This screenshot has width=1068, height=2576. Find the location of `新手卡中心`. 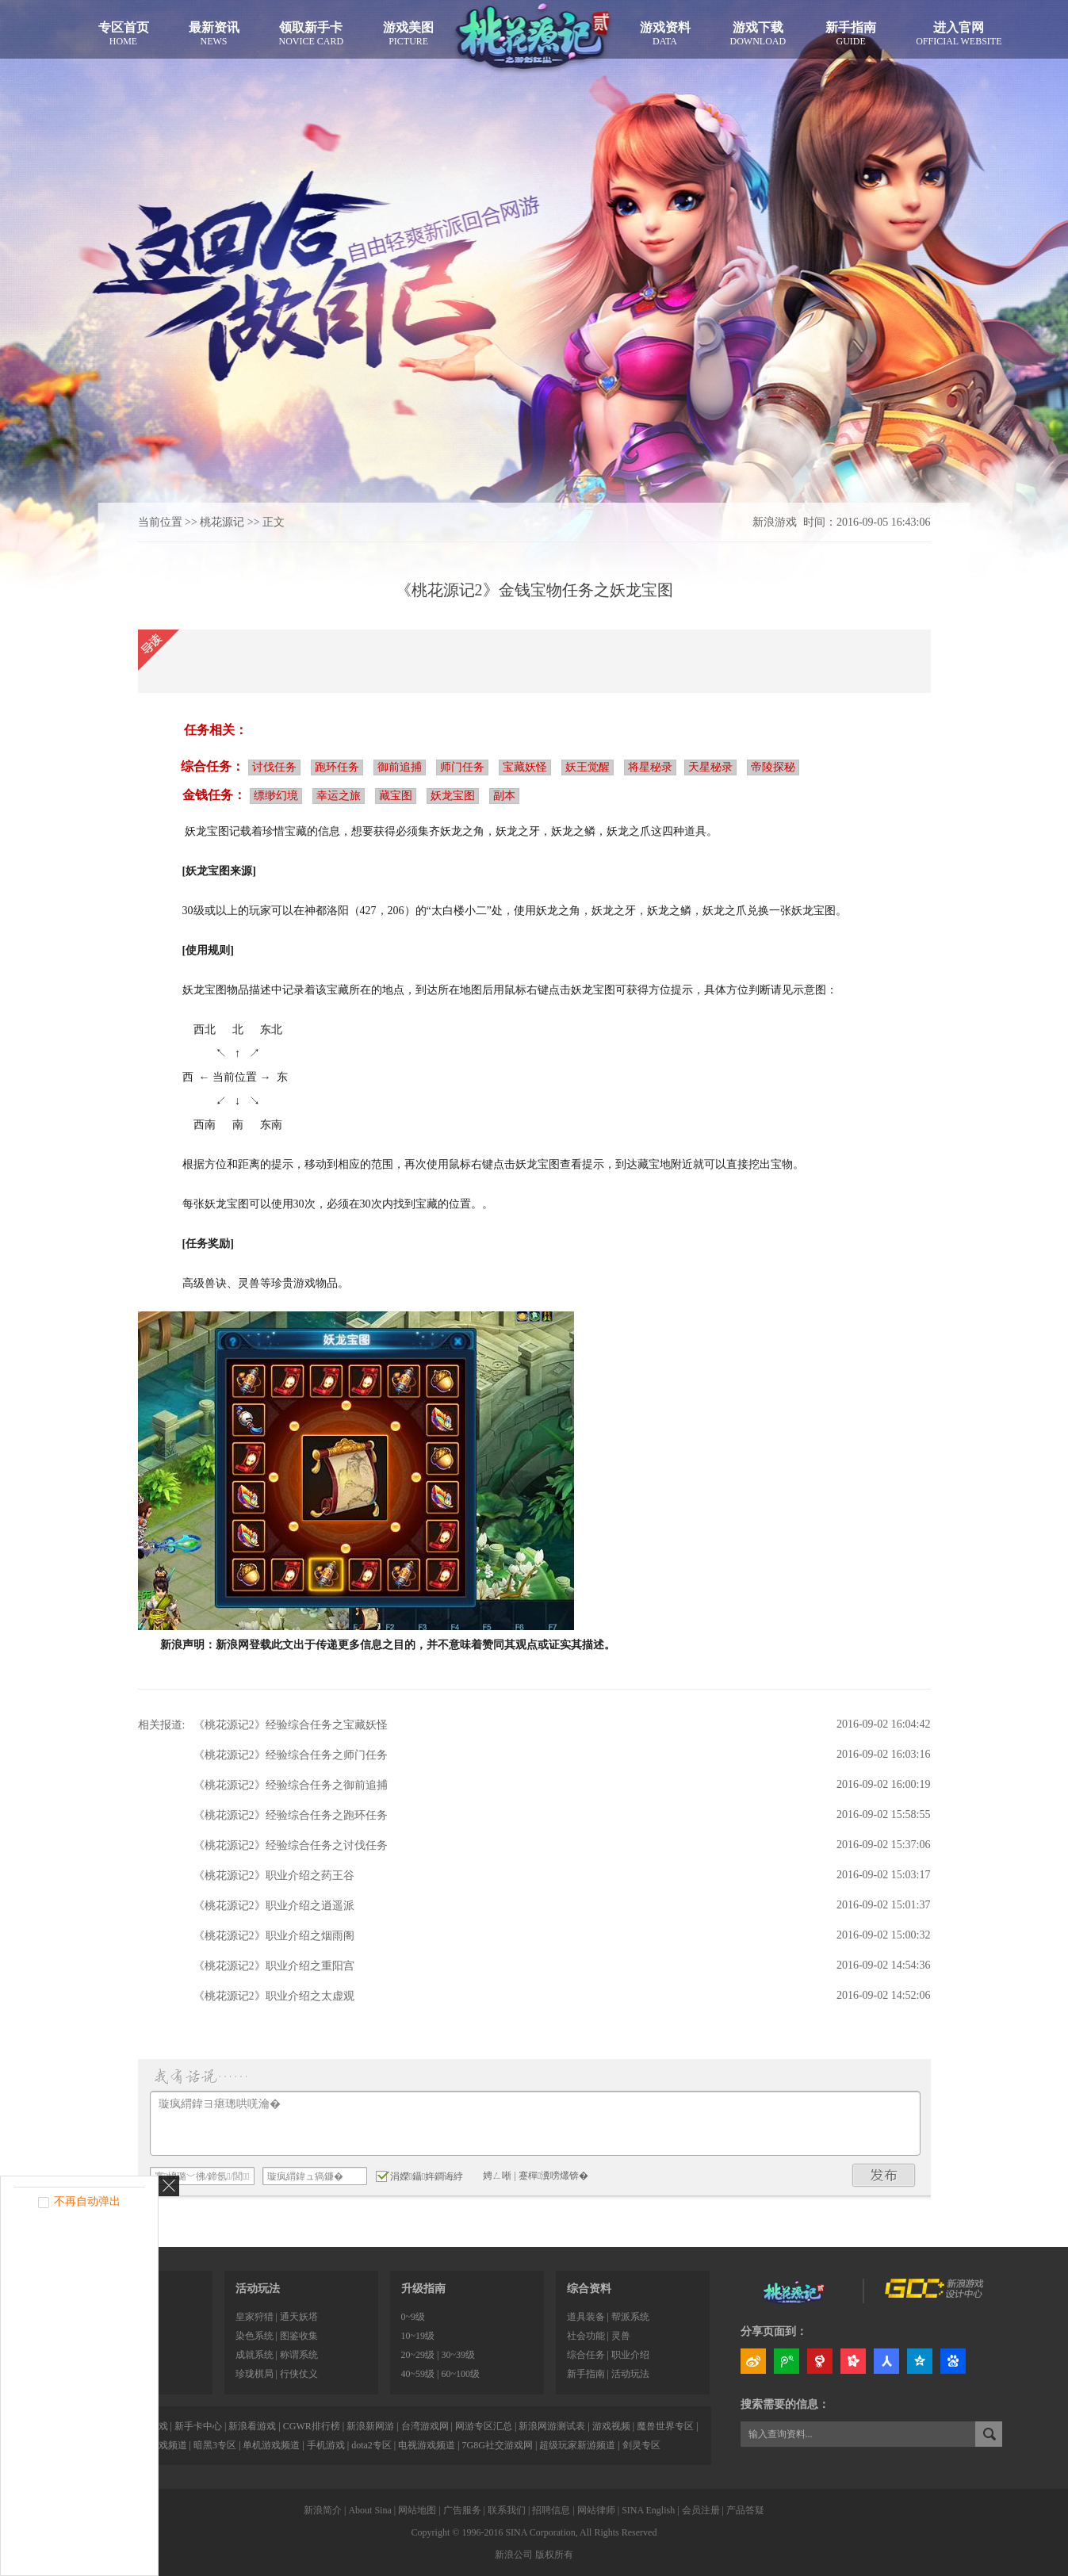

新手卡中心 is located at coordinates (198, 2426).